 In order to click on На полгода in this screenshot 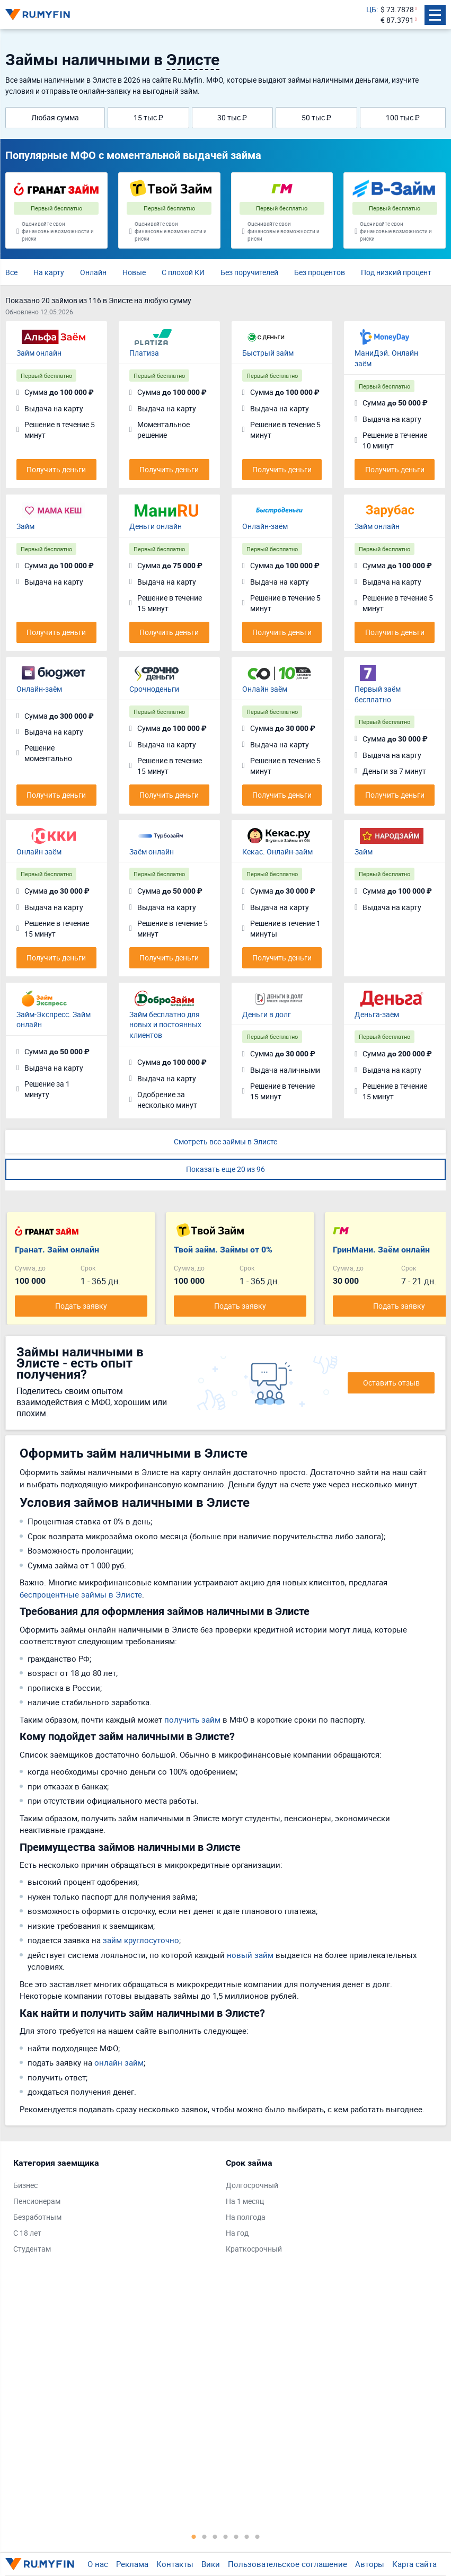, I will do `click(246, 2217)`.